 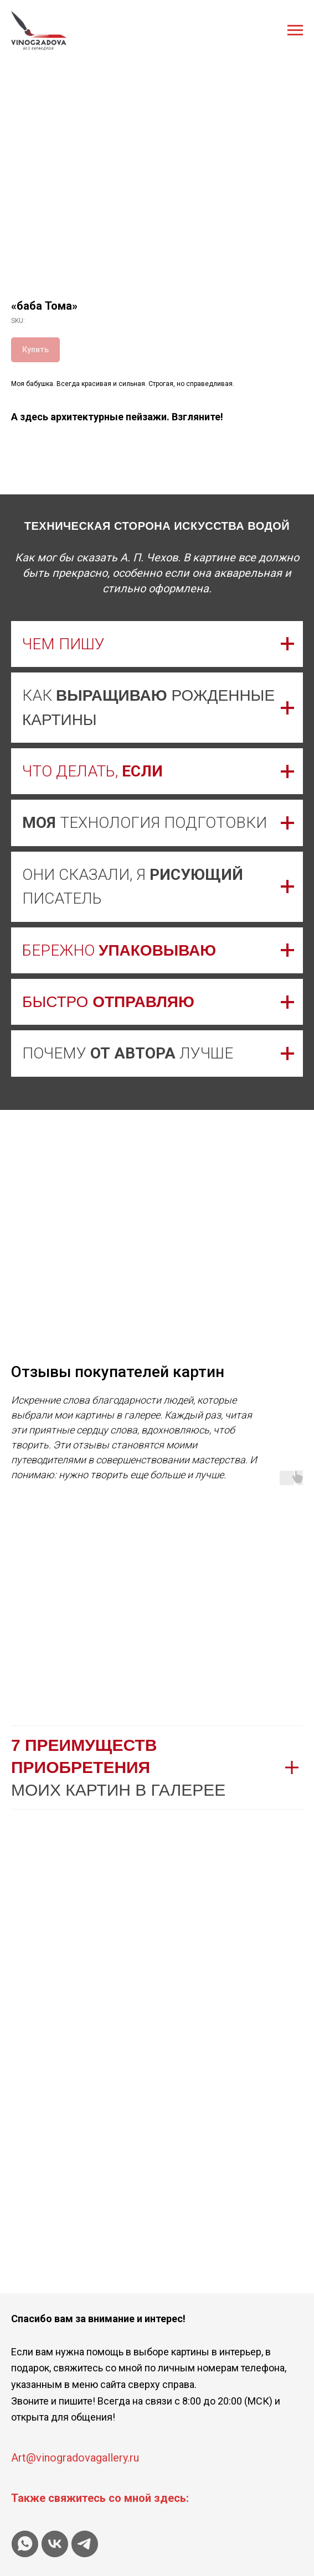 I want to click on Art@vinogradovagallery.ru, so click(x=75, y=2457).